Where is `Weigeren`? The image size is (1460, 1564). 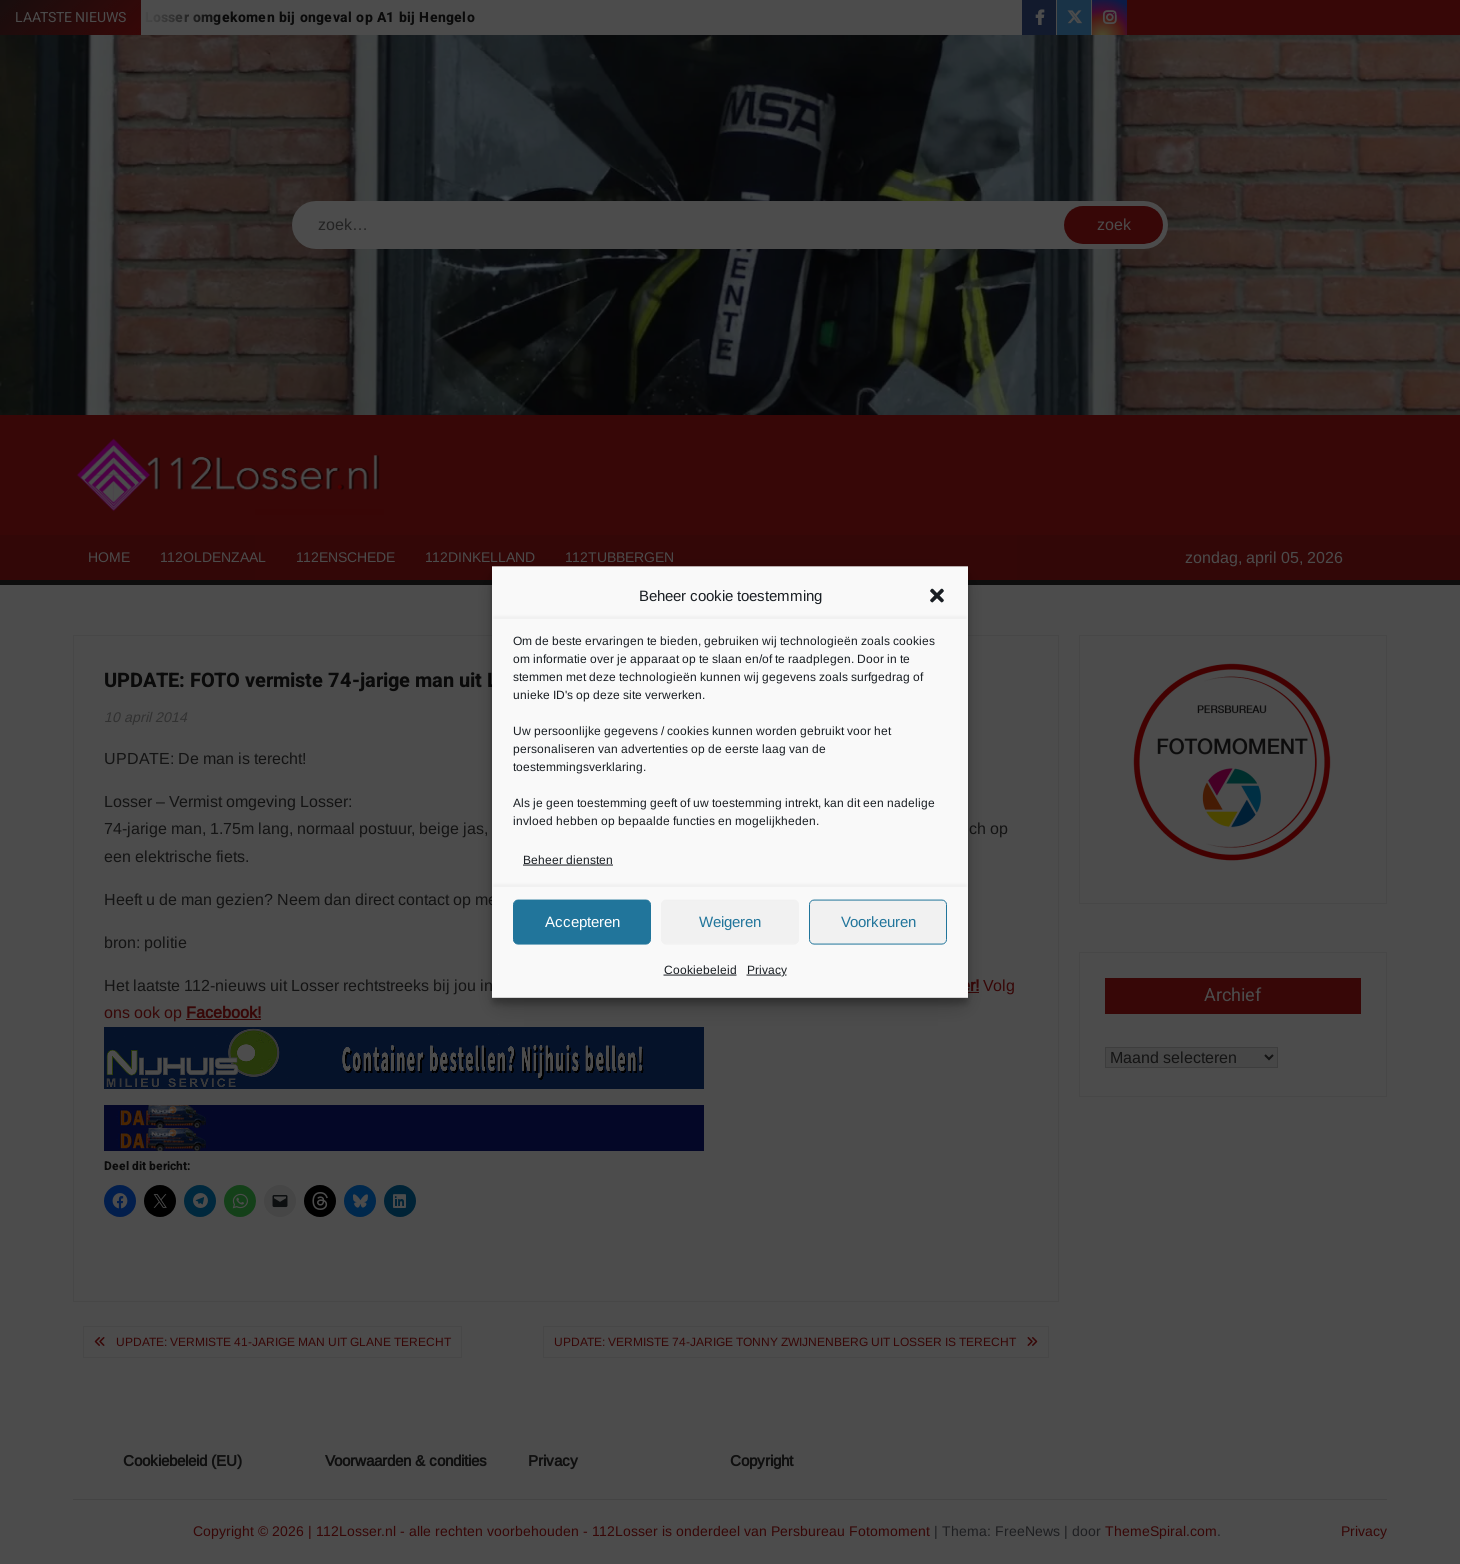
Weigeren is located at coordinates (730, 921).